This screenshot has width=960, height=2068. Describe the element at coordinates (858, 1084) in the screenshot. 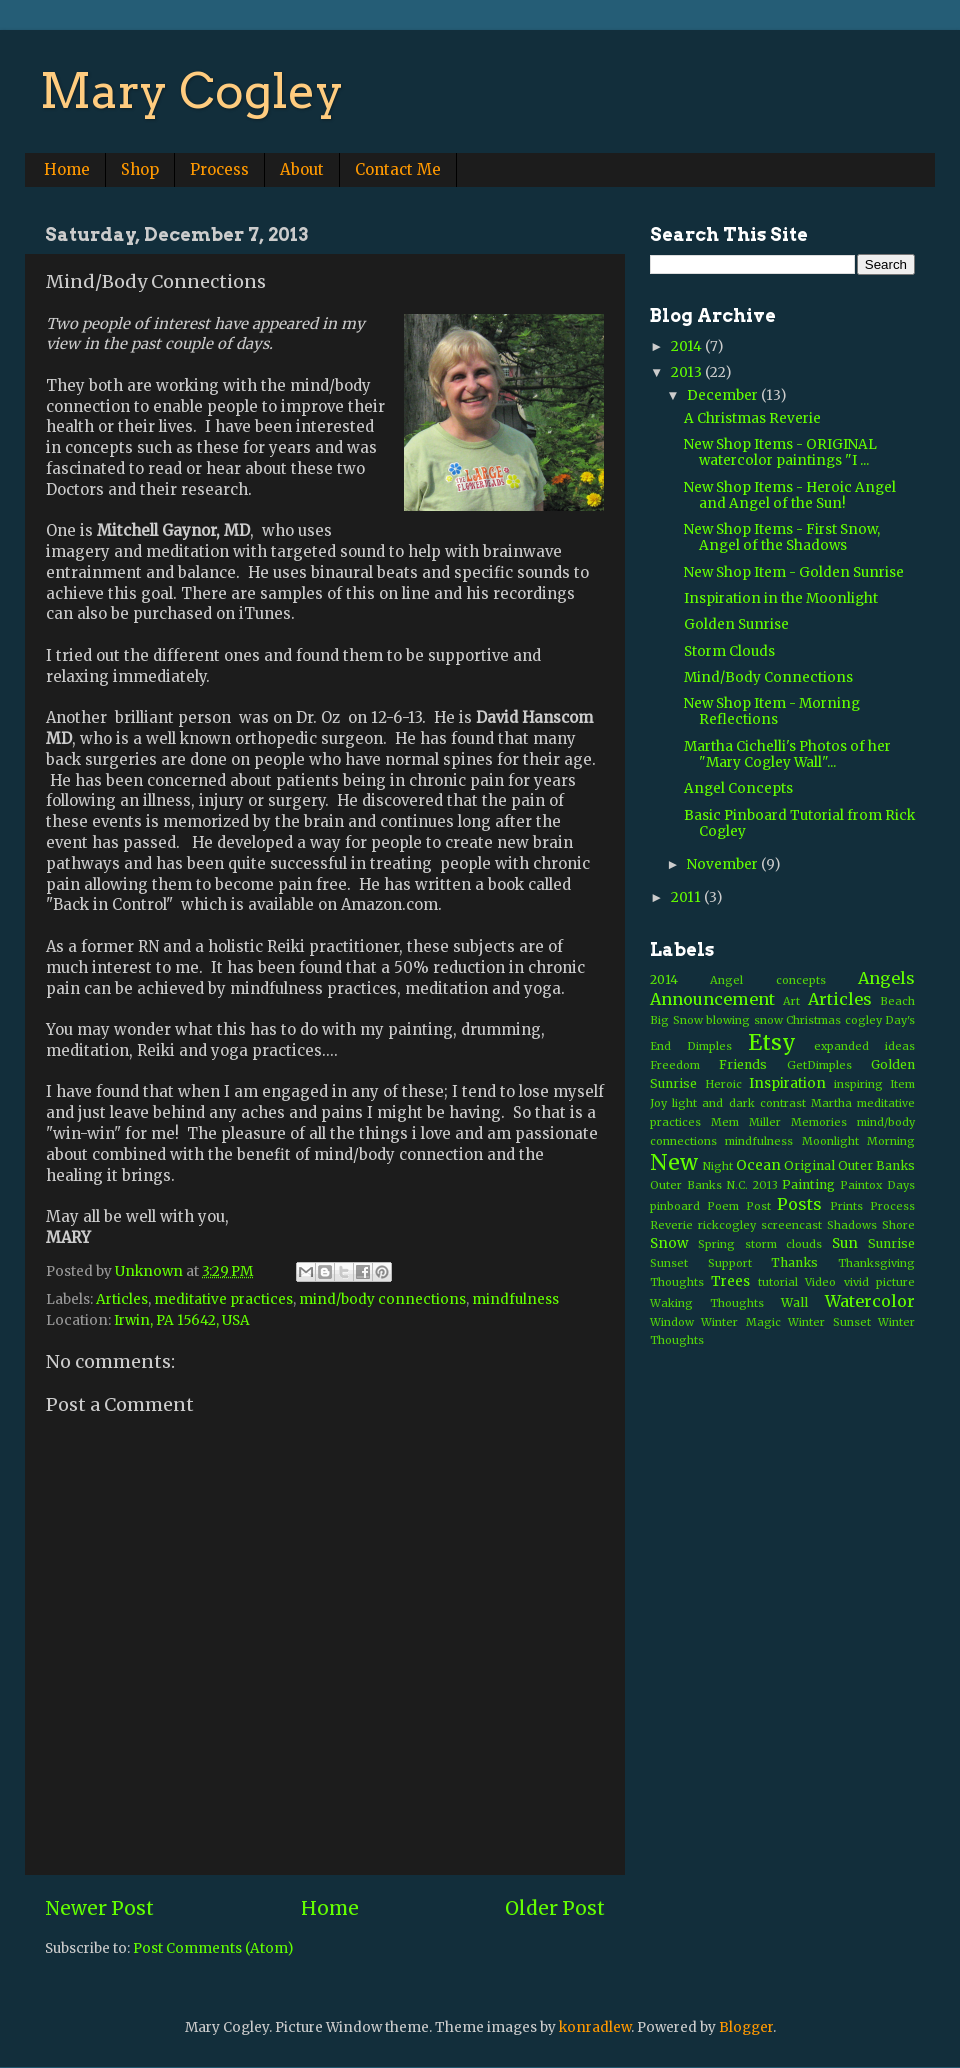

I see `inspiring` at that location.